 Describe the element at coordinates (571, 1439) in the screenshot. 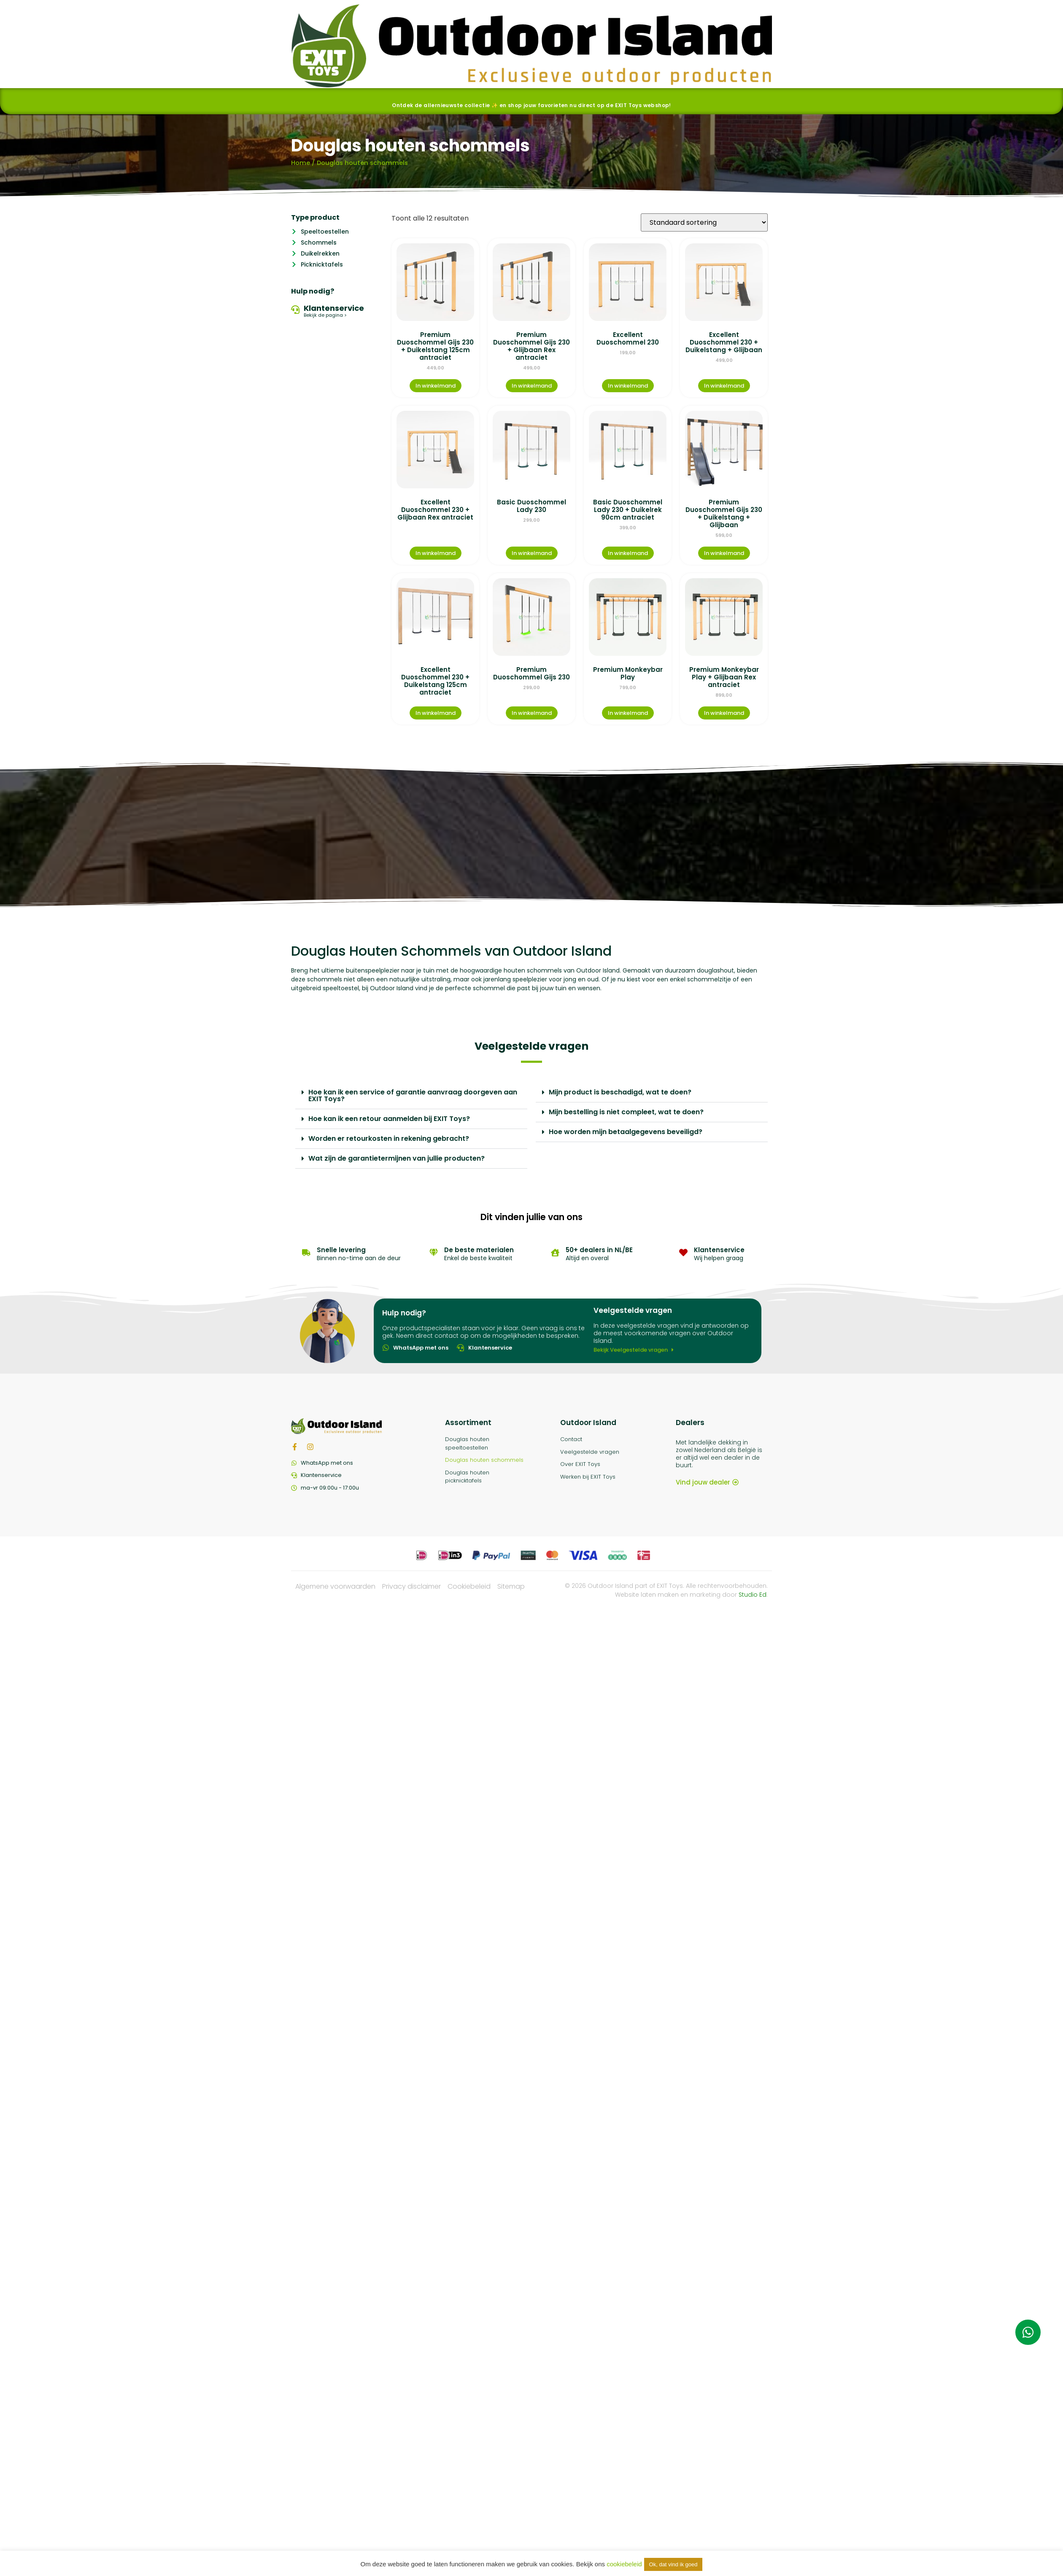

I see `Contact` at that location.